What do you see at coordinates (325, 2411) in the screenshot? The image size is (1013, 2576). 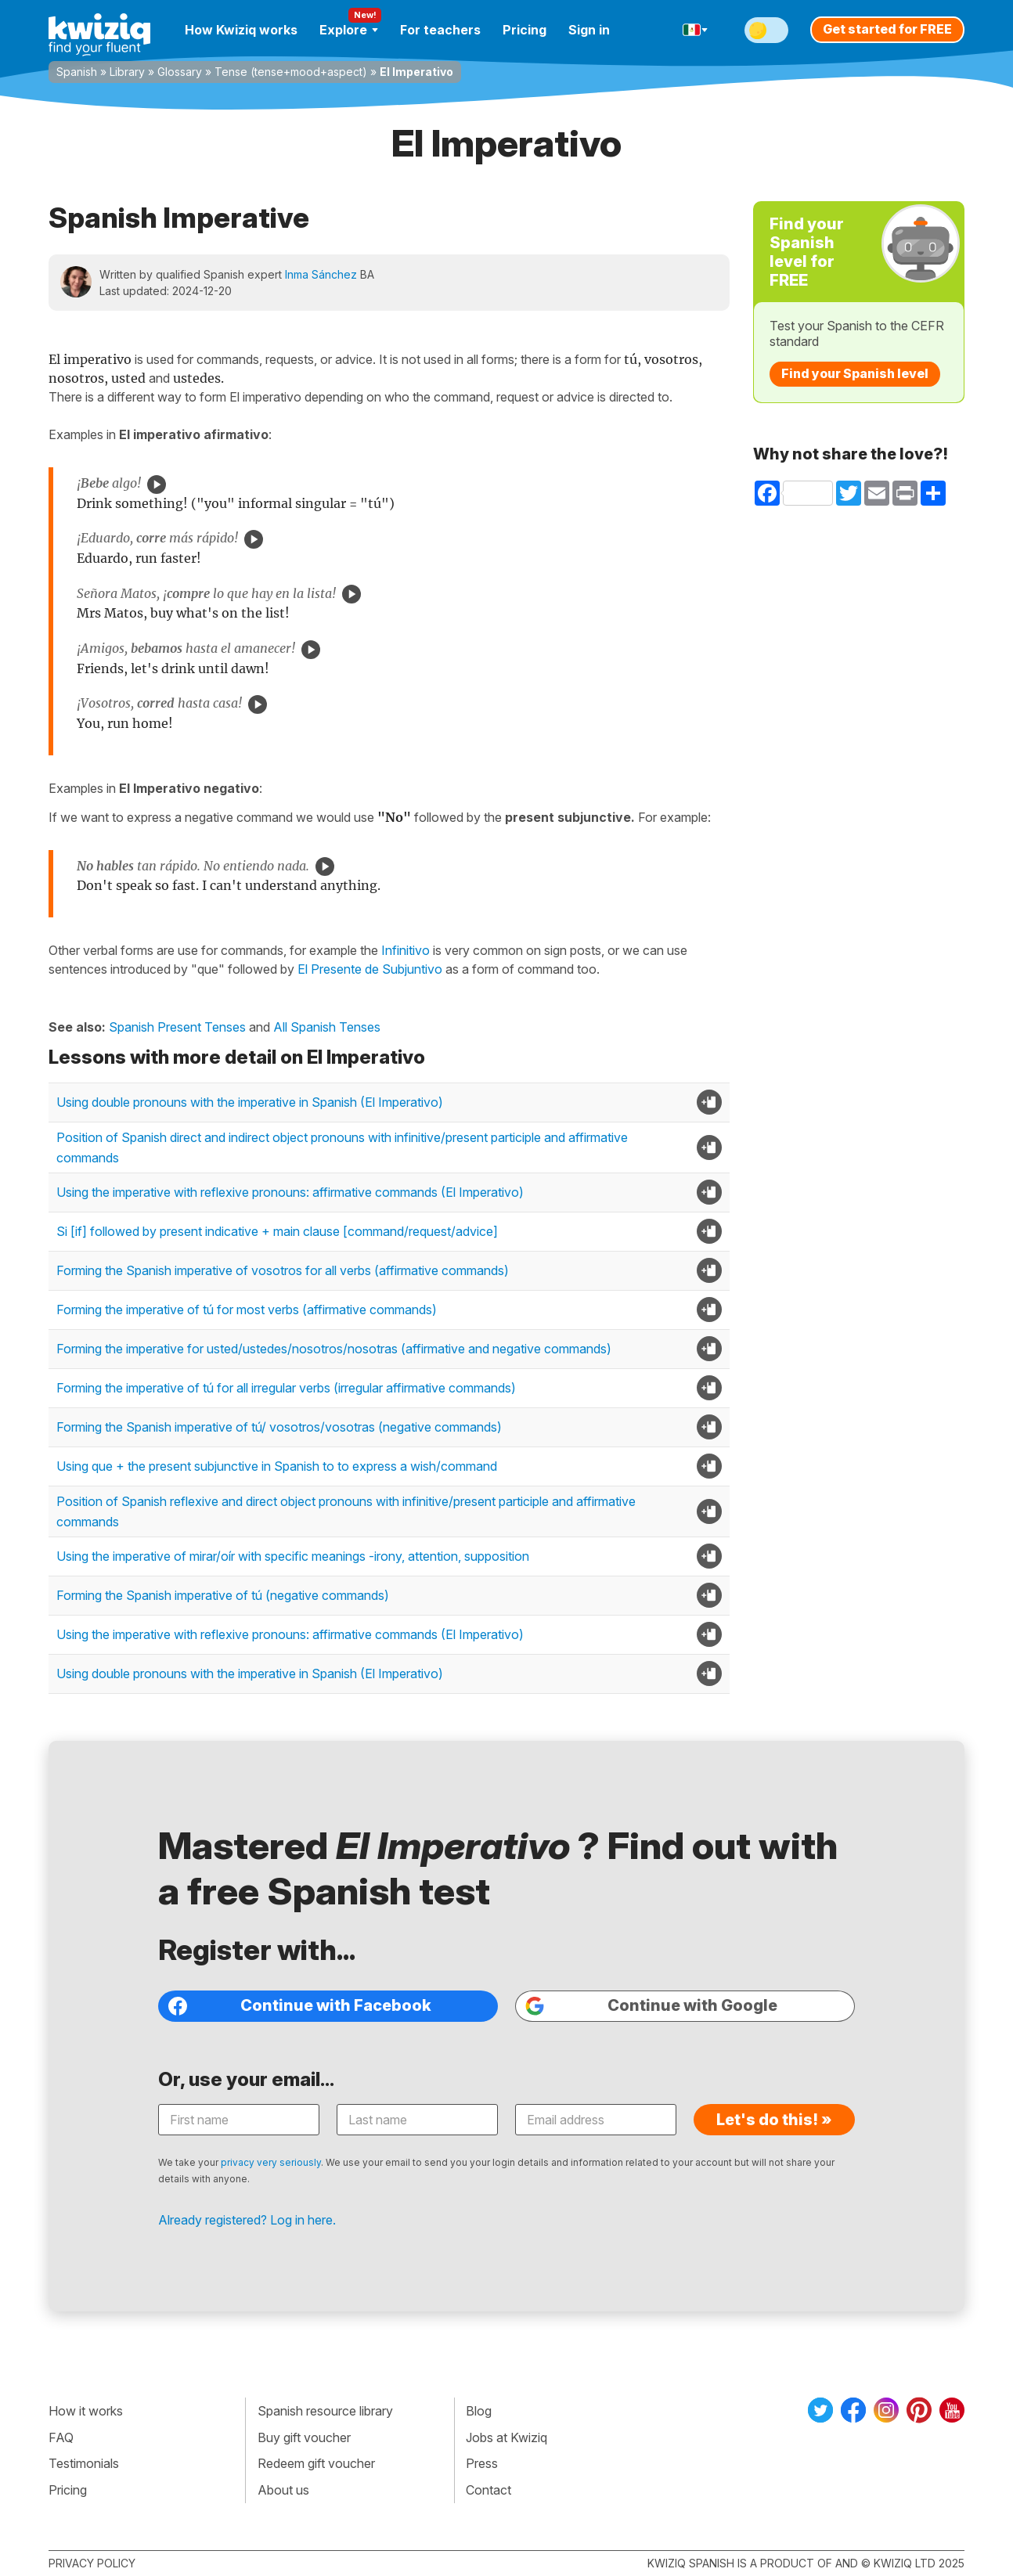 I see `Spanish resource library` at bounding box center [325, 2411].